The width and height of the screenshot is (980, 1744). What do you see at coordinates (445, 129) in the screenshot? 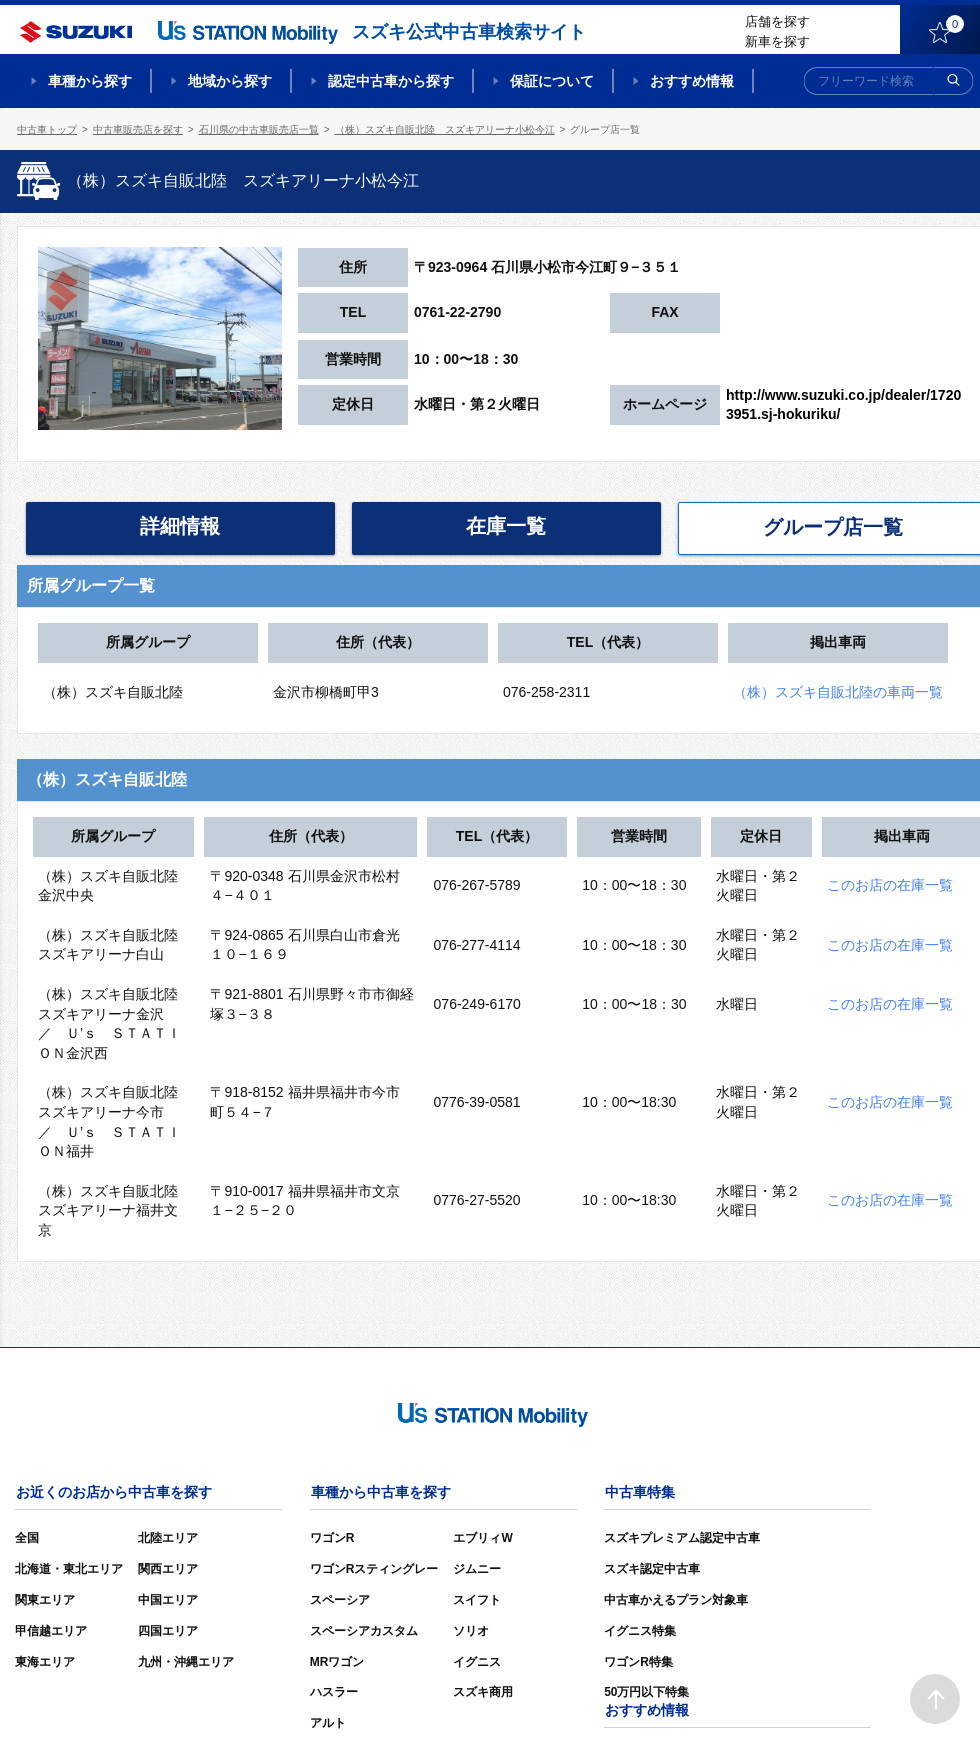
I see `（株）スズキ自販北陸 スズキアリーナ小松今江` at bounding box center [445, 129].